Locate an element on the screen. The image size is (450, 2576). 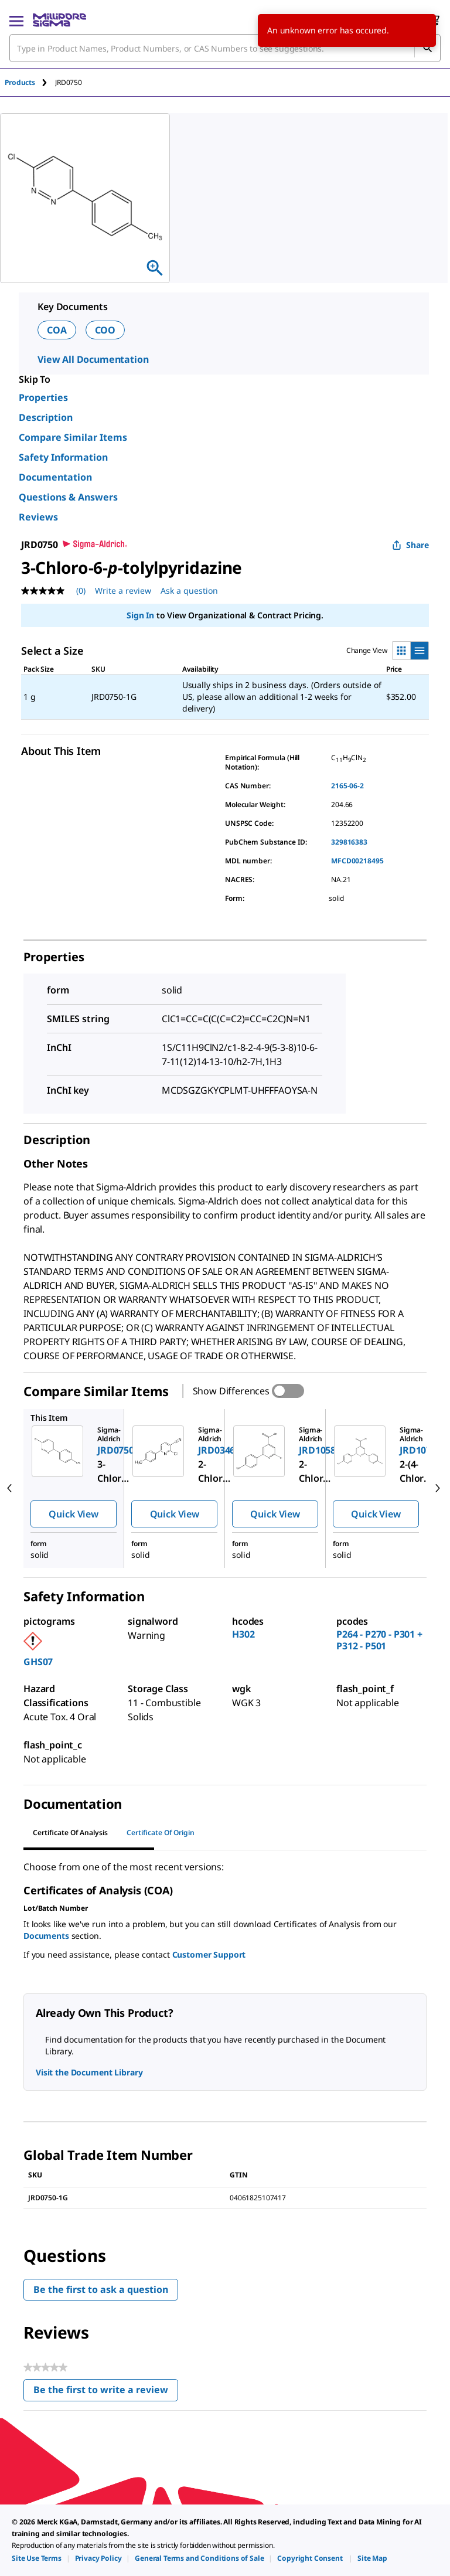
Safety Information is located at coordinates (63, 457).